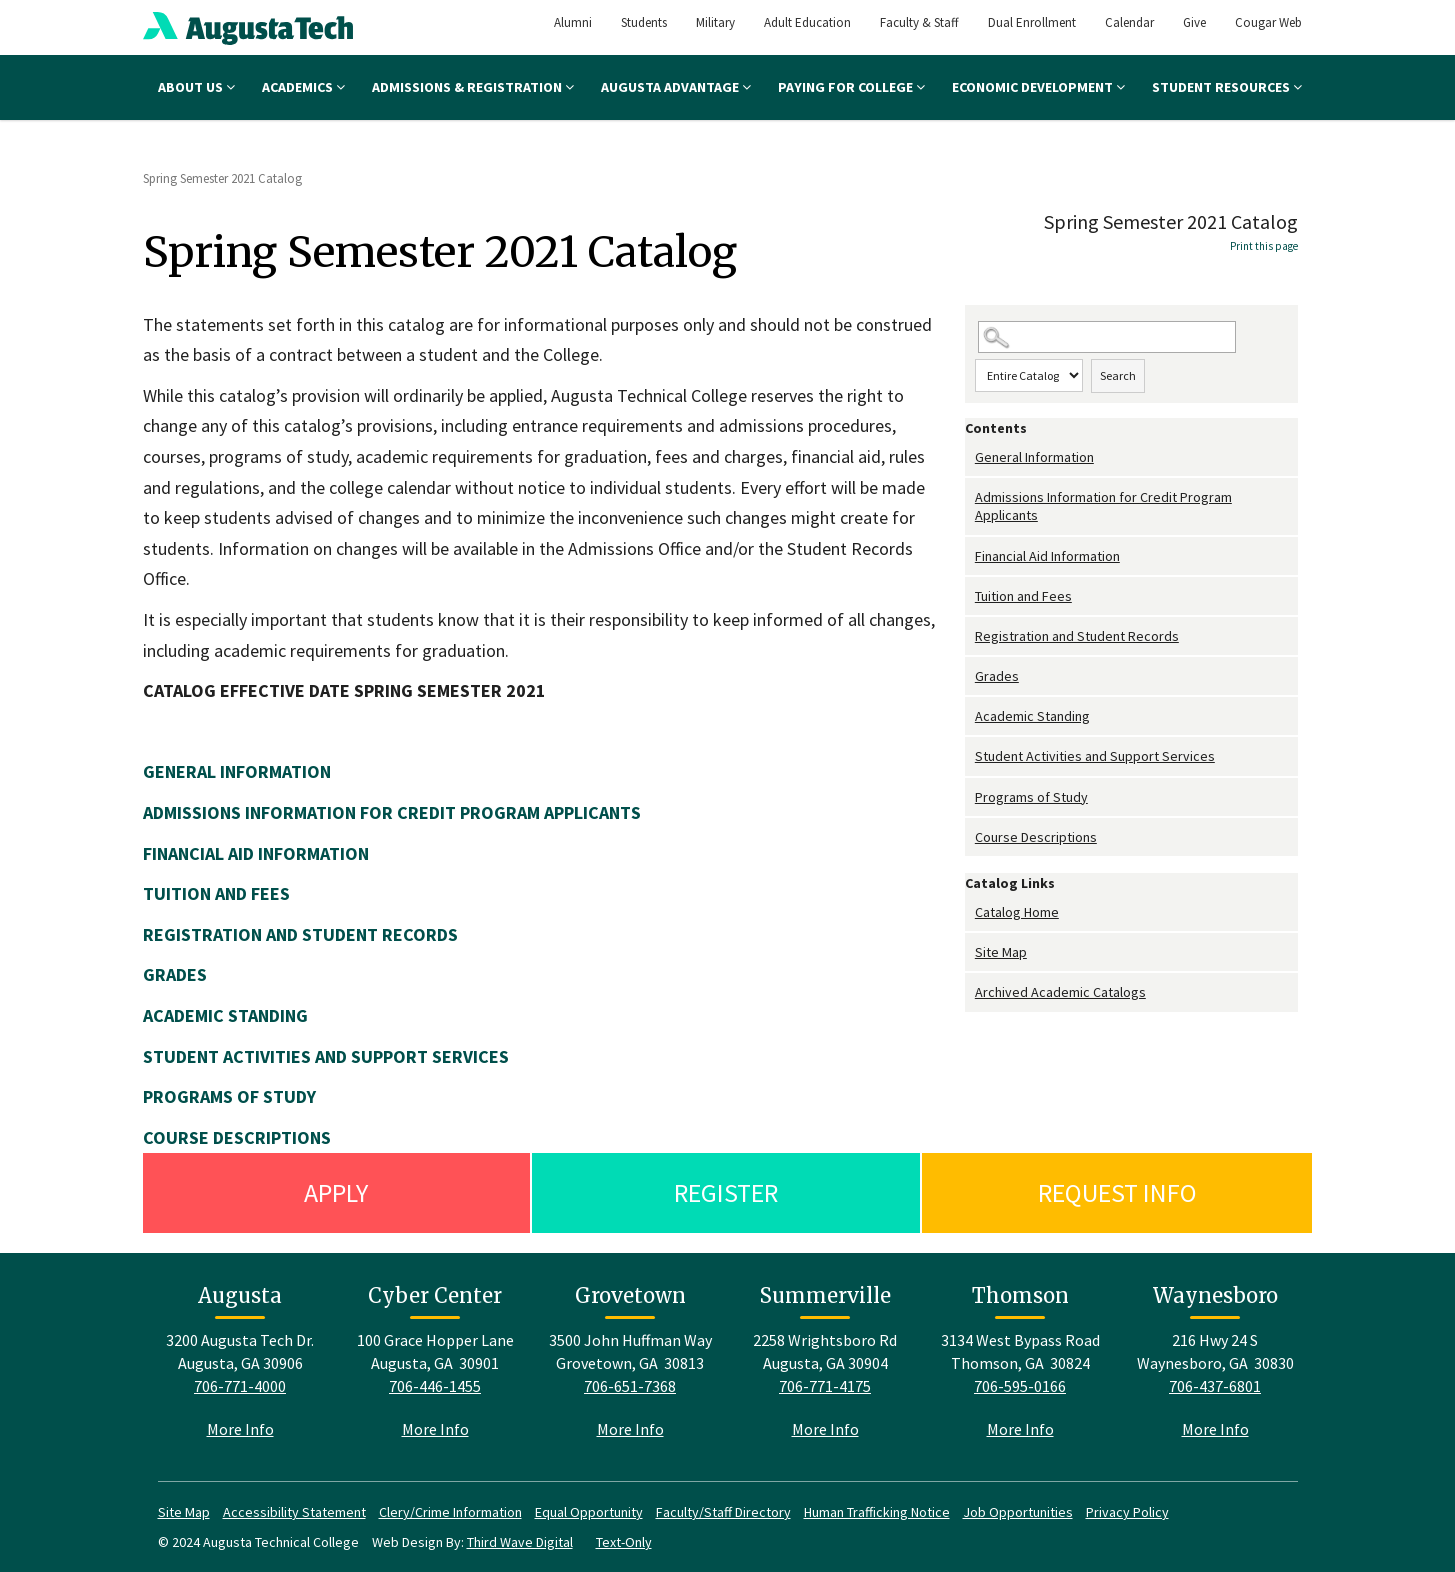 The image size is (1455, 1572). I want to click on [Show More of Admissions Information for Credit Program Applicants], so click(970, 497).